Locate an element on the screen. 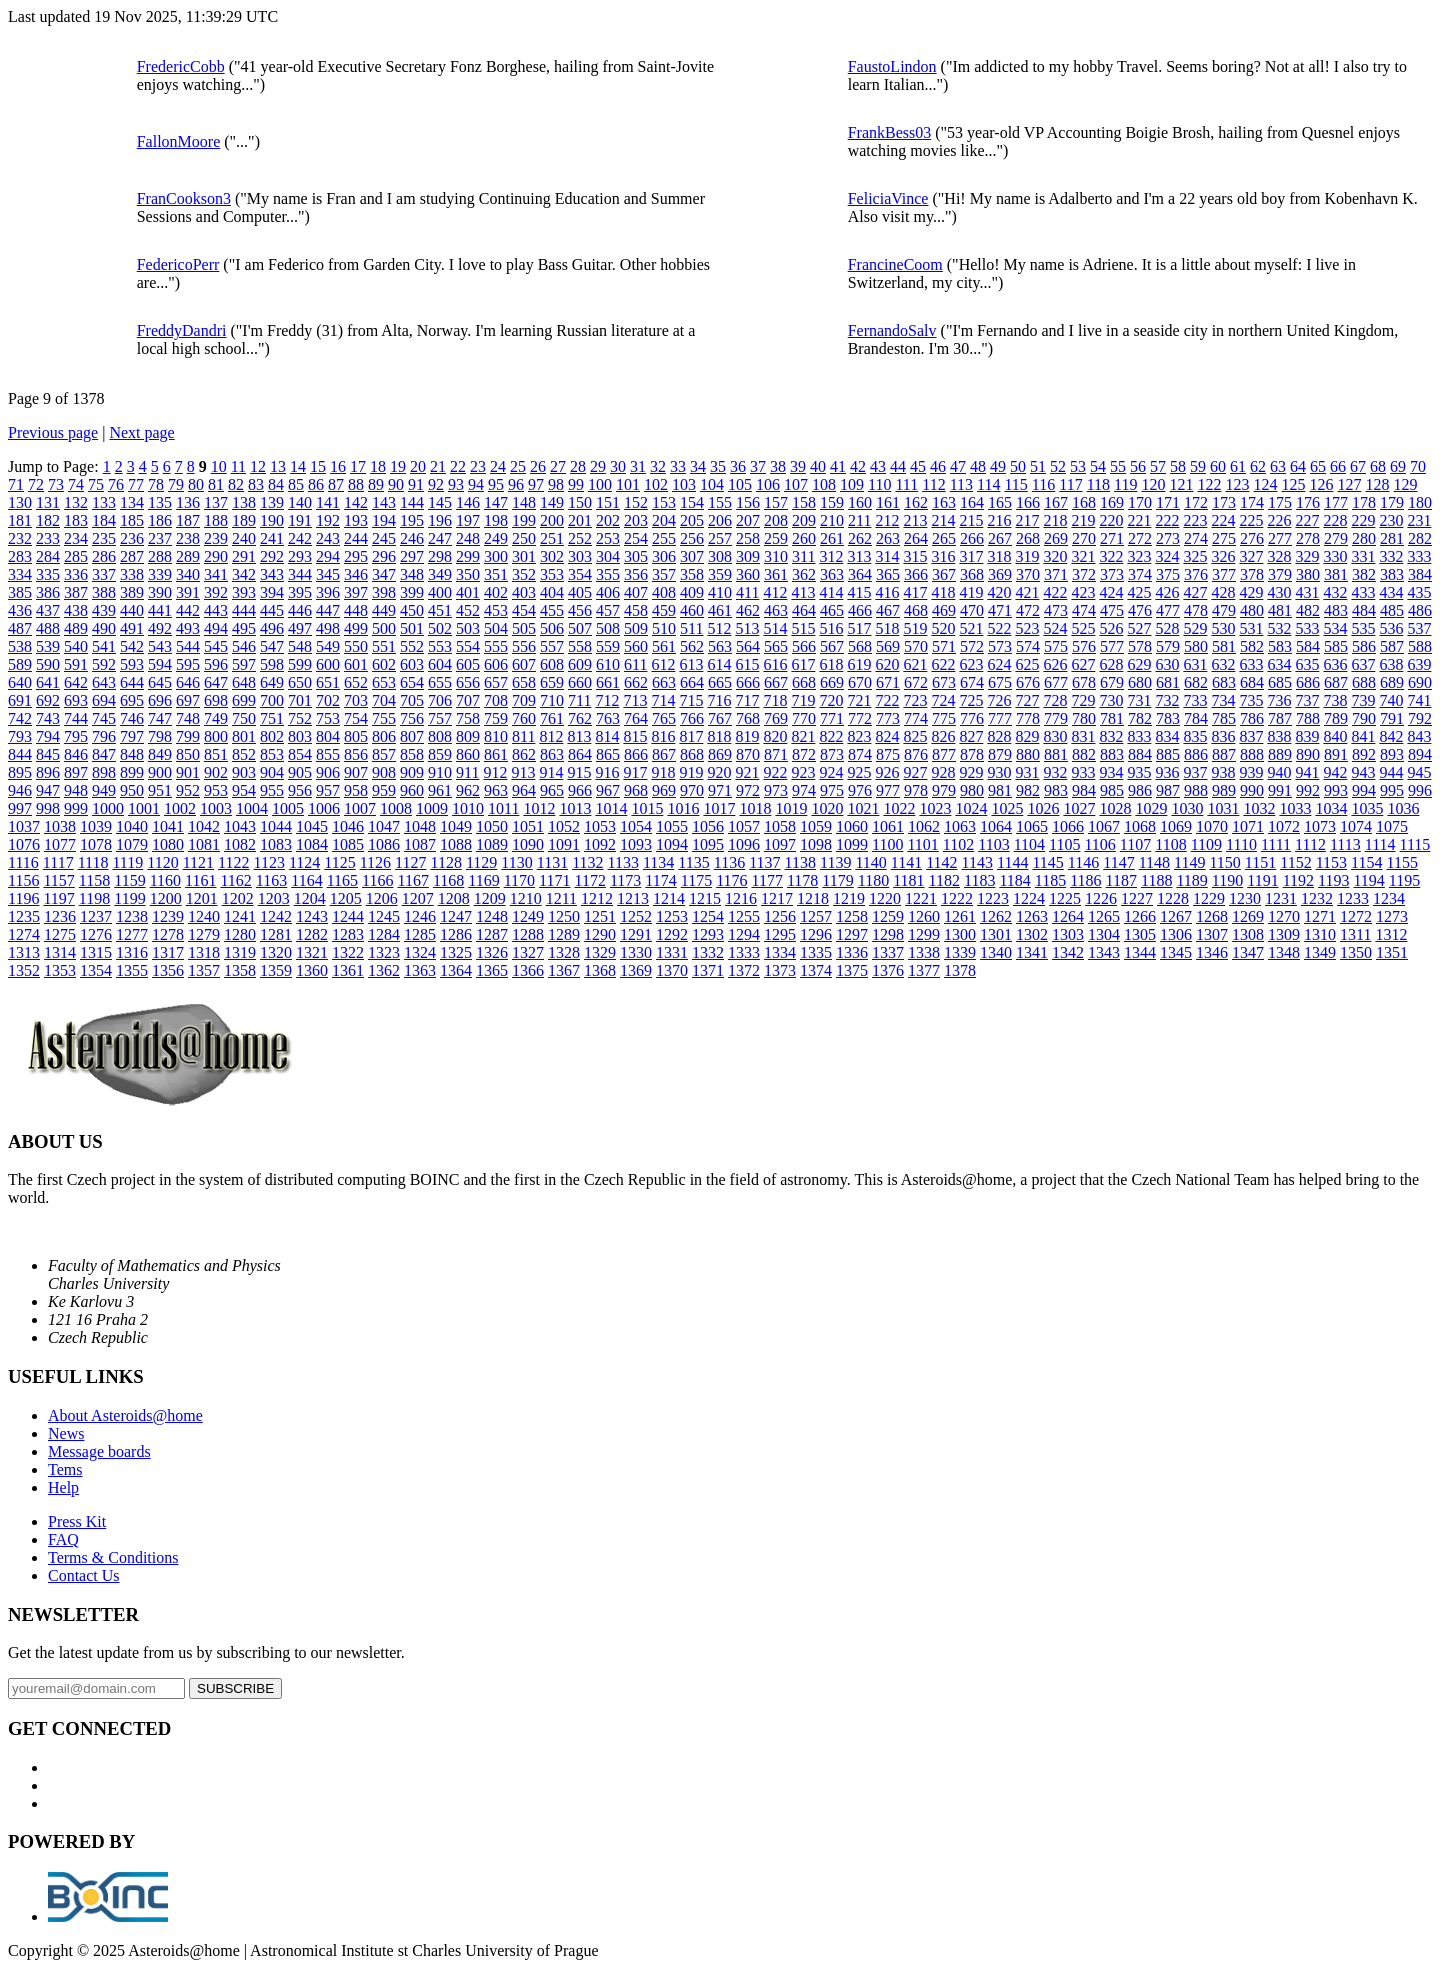 This screenshot has width=1440, height=1968. 555 is located at coordinates (496, 646).